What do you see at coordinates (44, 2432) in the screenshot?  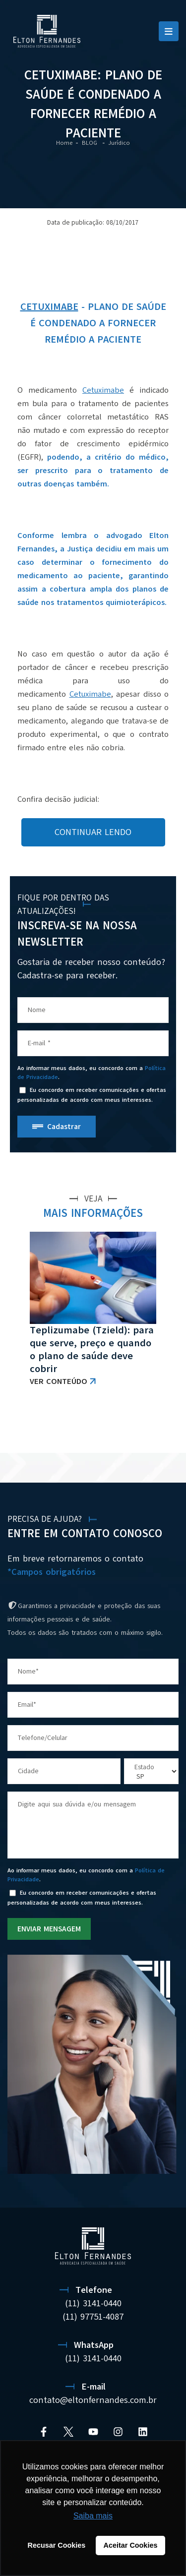 I see `[Facebook]` at bounding box center [44, 2432].